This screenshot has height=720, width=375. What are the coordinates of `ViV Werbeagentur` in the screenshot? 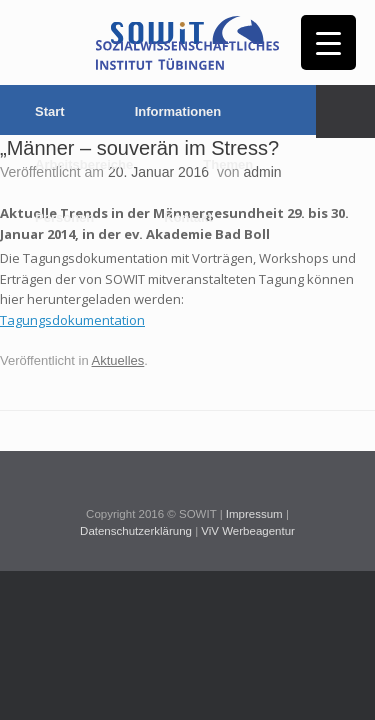 It's located at (248, 531).